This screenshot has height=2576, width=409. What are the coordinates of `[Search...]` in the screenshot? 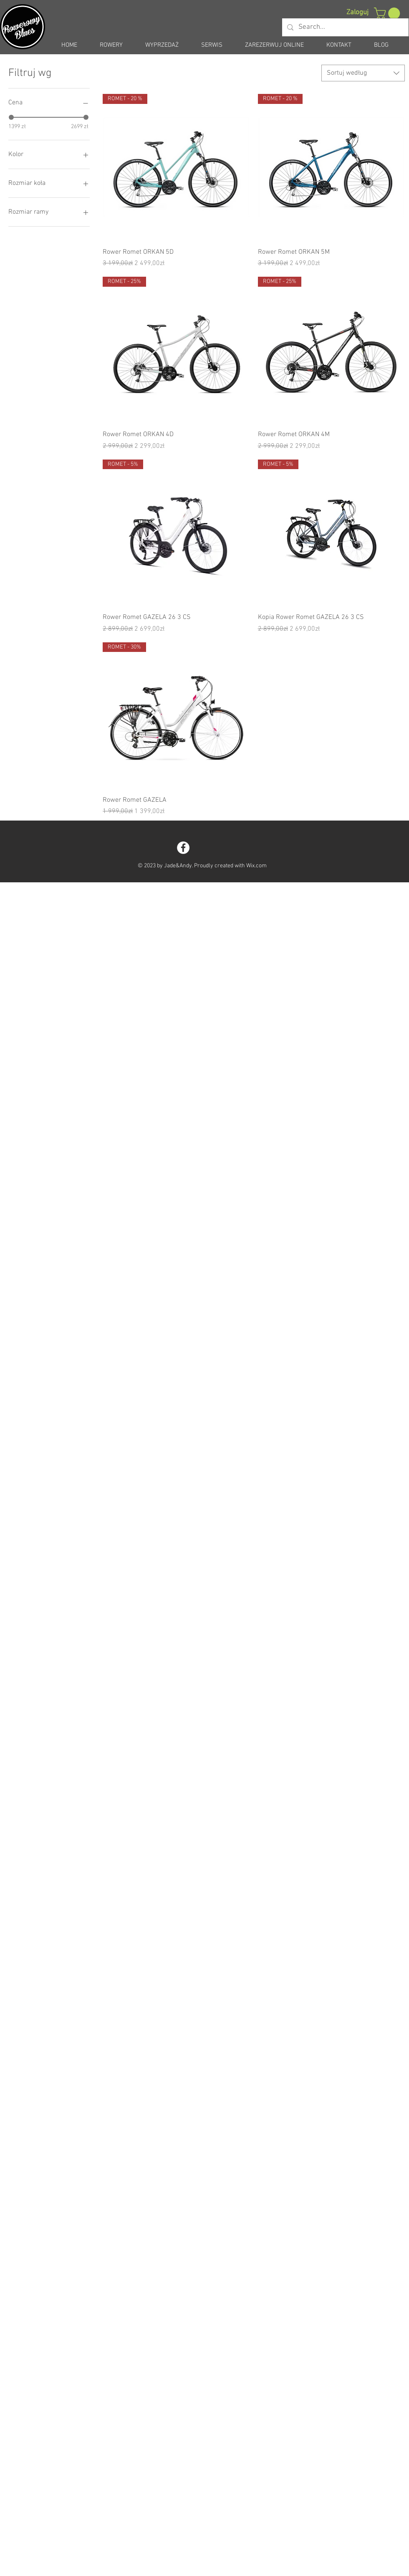 It's located at (344, 27).